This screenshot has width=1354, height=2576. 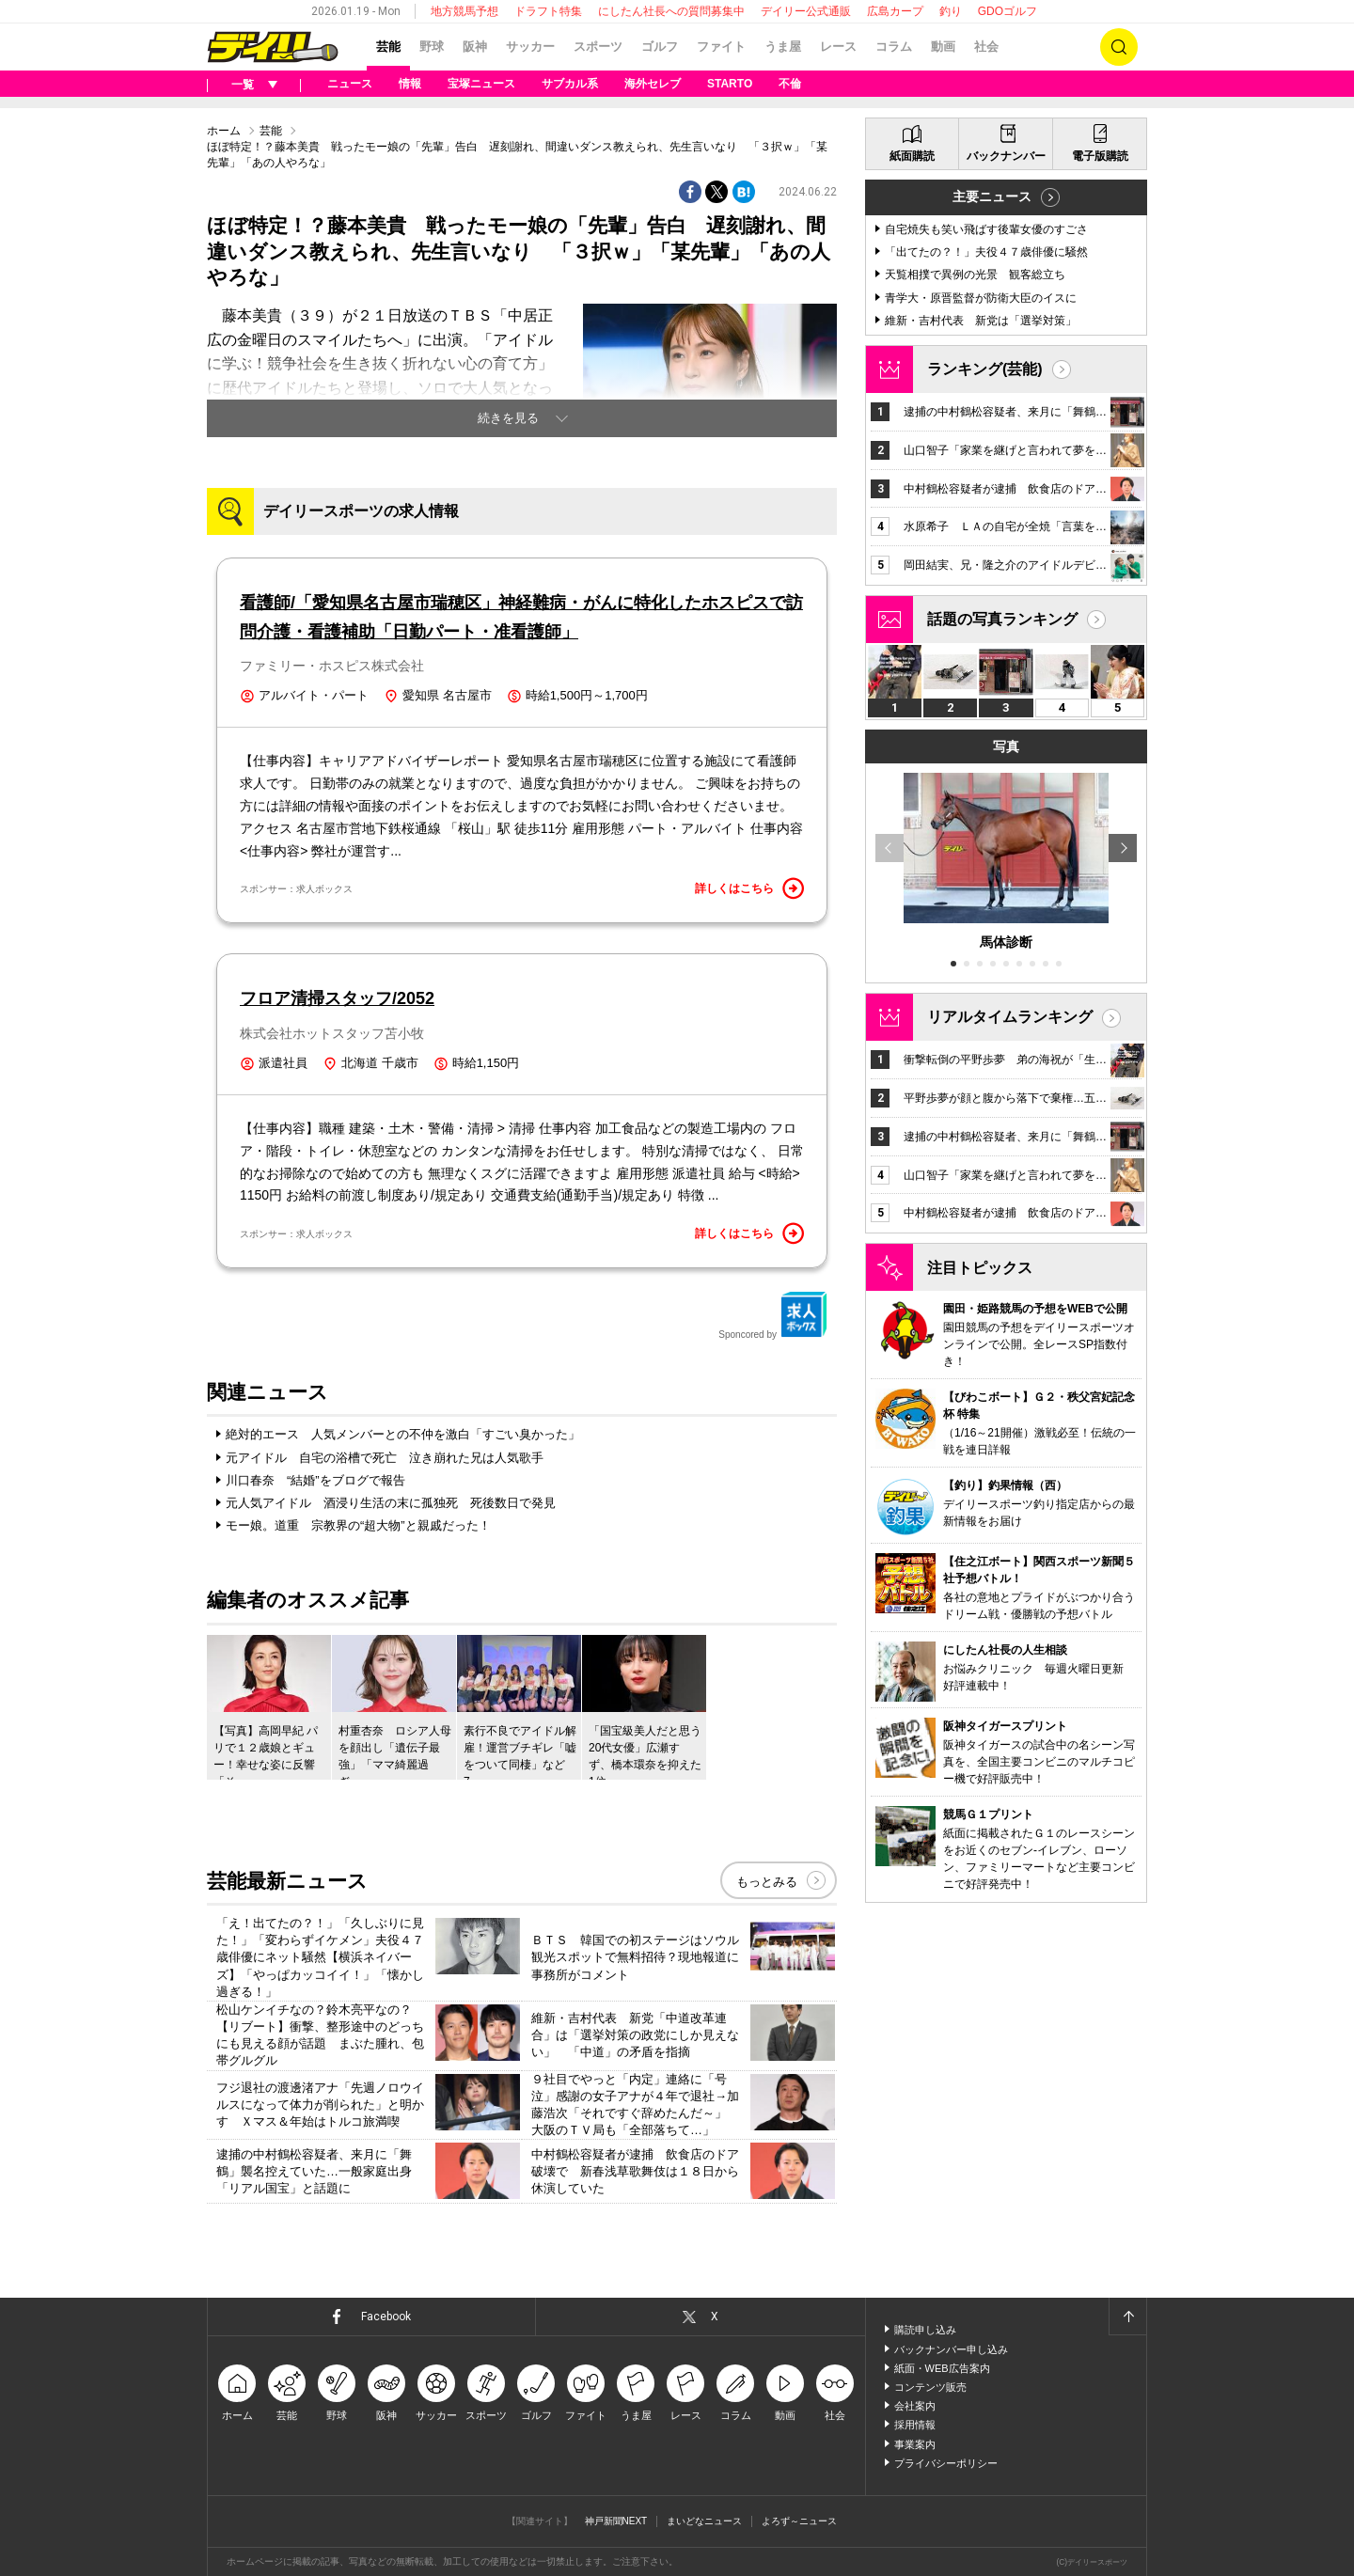 I want to click on GDOゴルフ, so click(x=1007, y=11).